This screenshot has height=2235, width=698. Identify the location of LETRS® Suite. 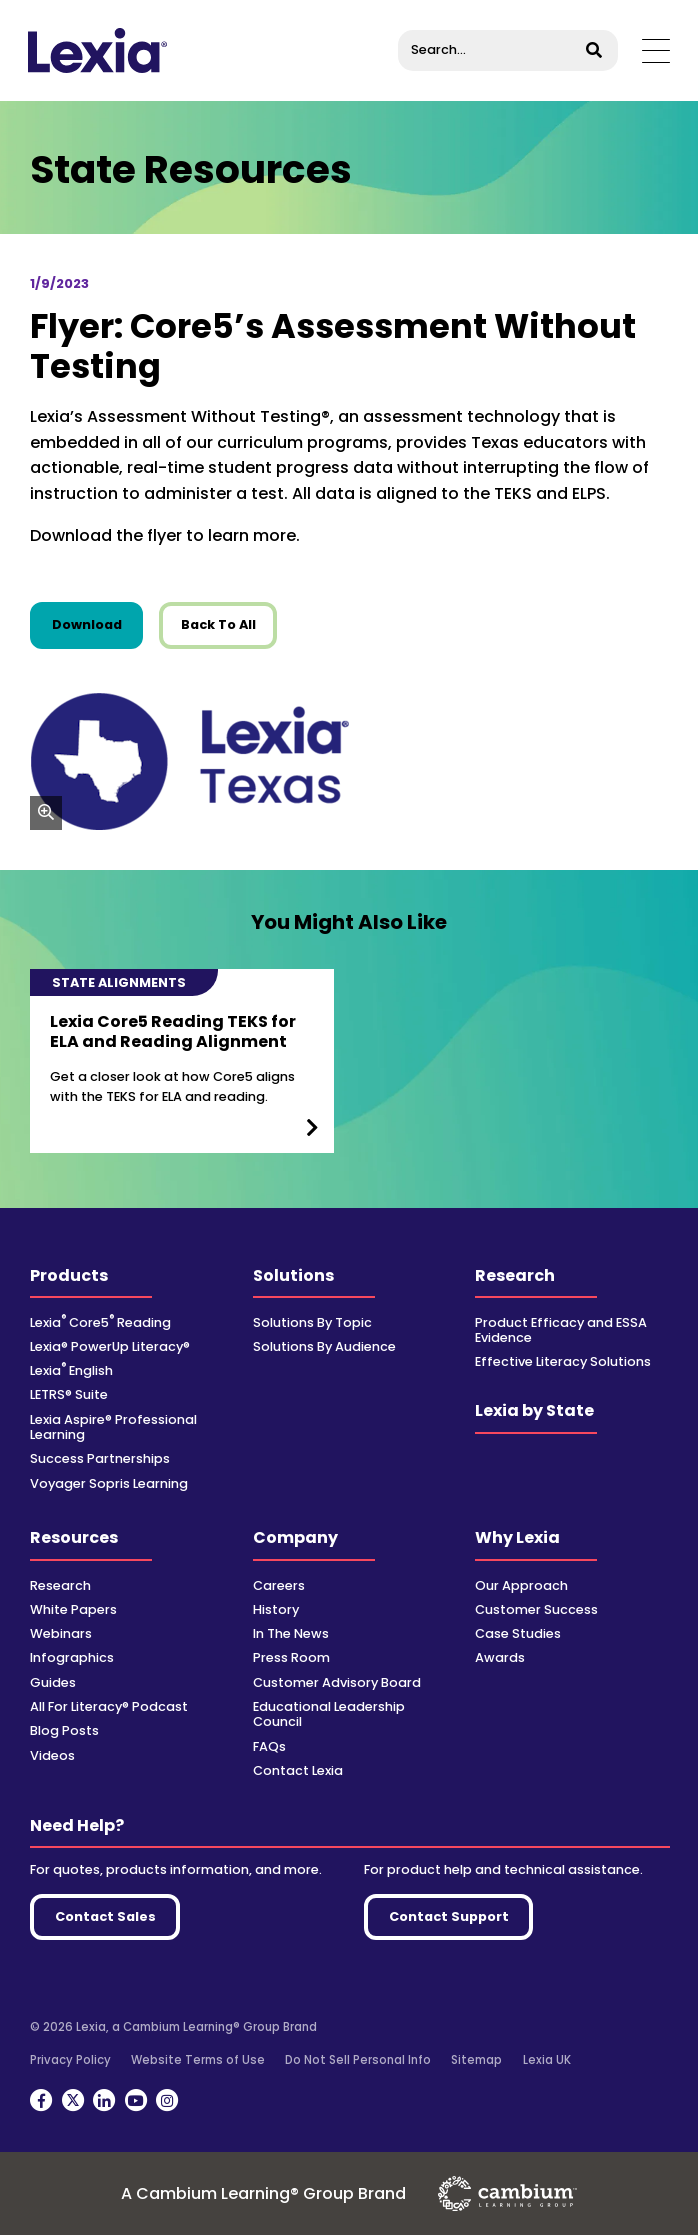
(69, 1394).